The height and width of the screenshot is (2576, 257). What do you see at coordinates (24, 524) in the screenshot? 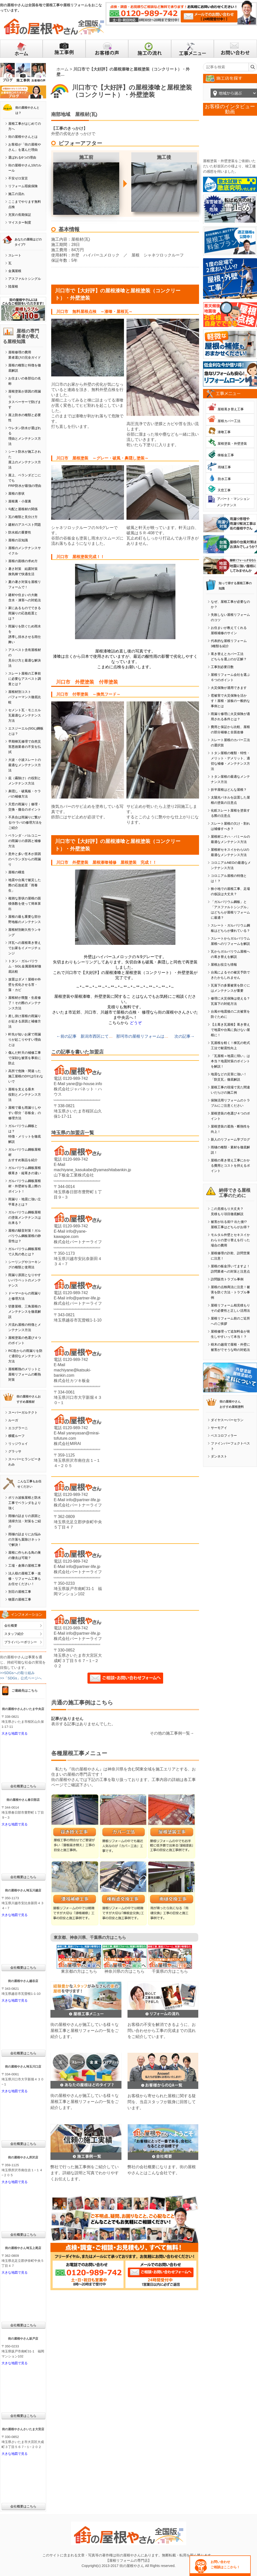
I see `建材のアスベスト問題` at bounding box center [24, 524].